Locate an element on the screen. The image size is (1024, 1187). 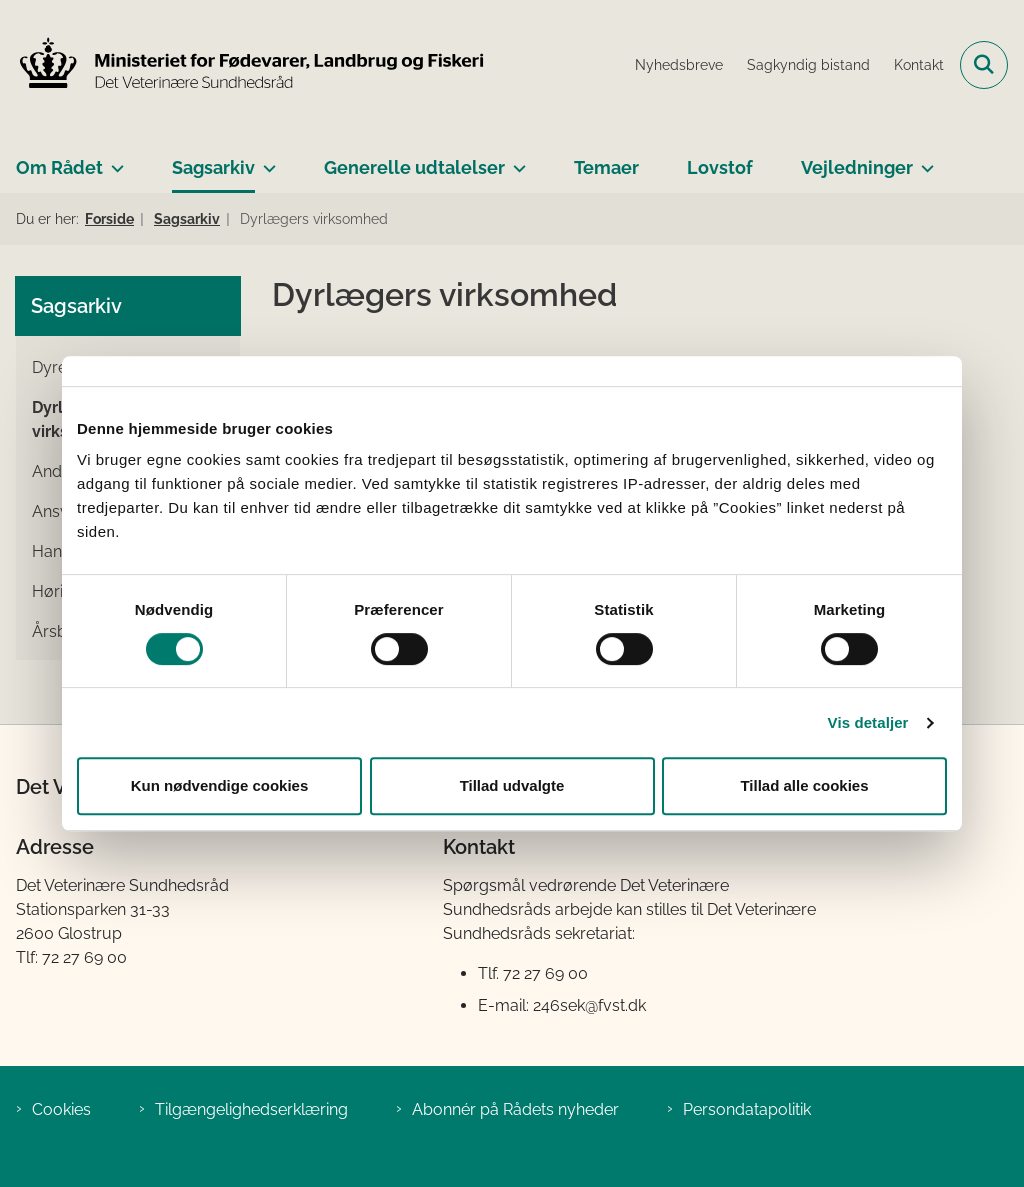
Om Rådet is located at coordinates (59, 167).